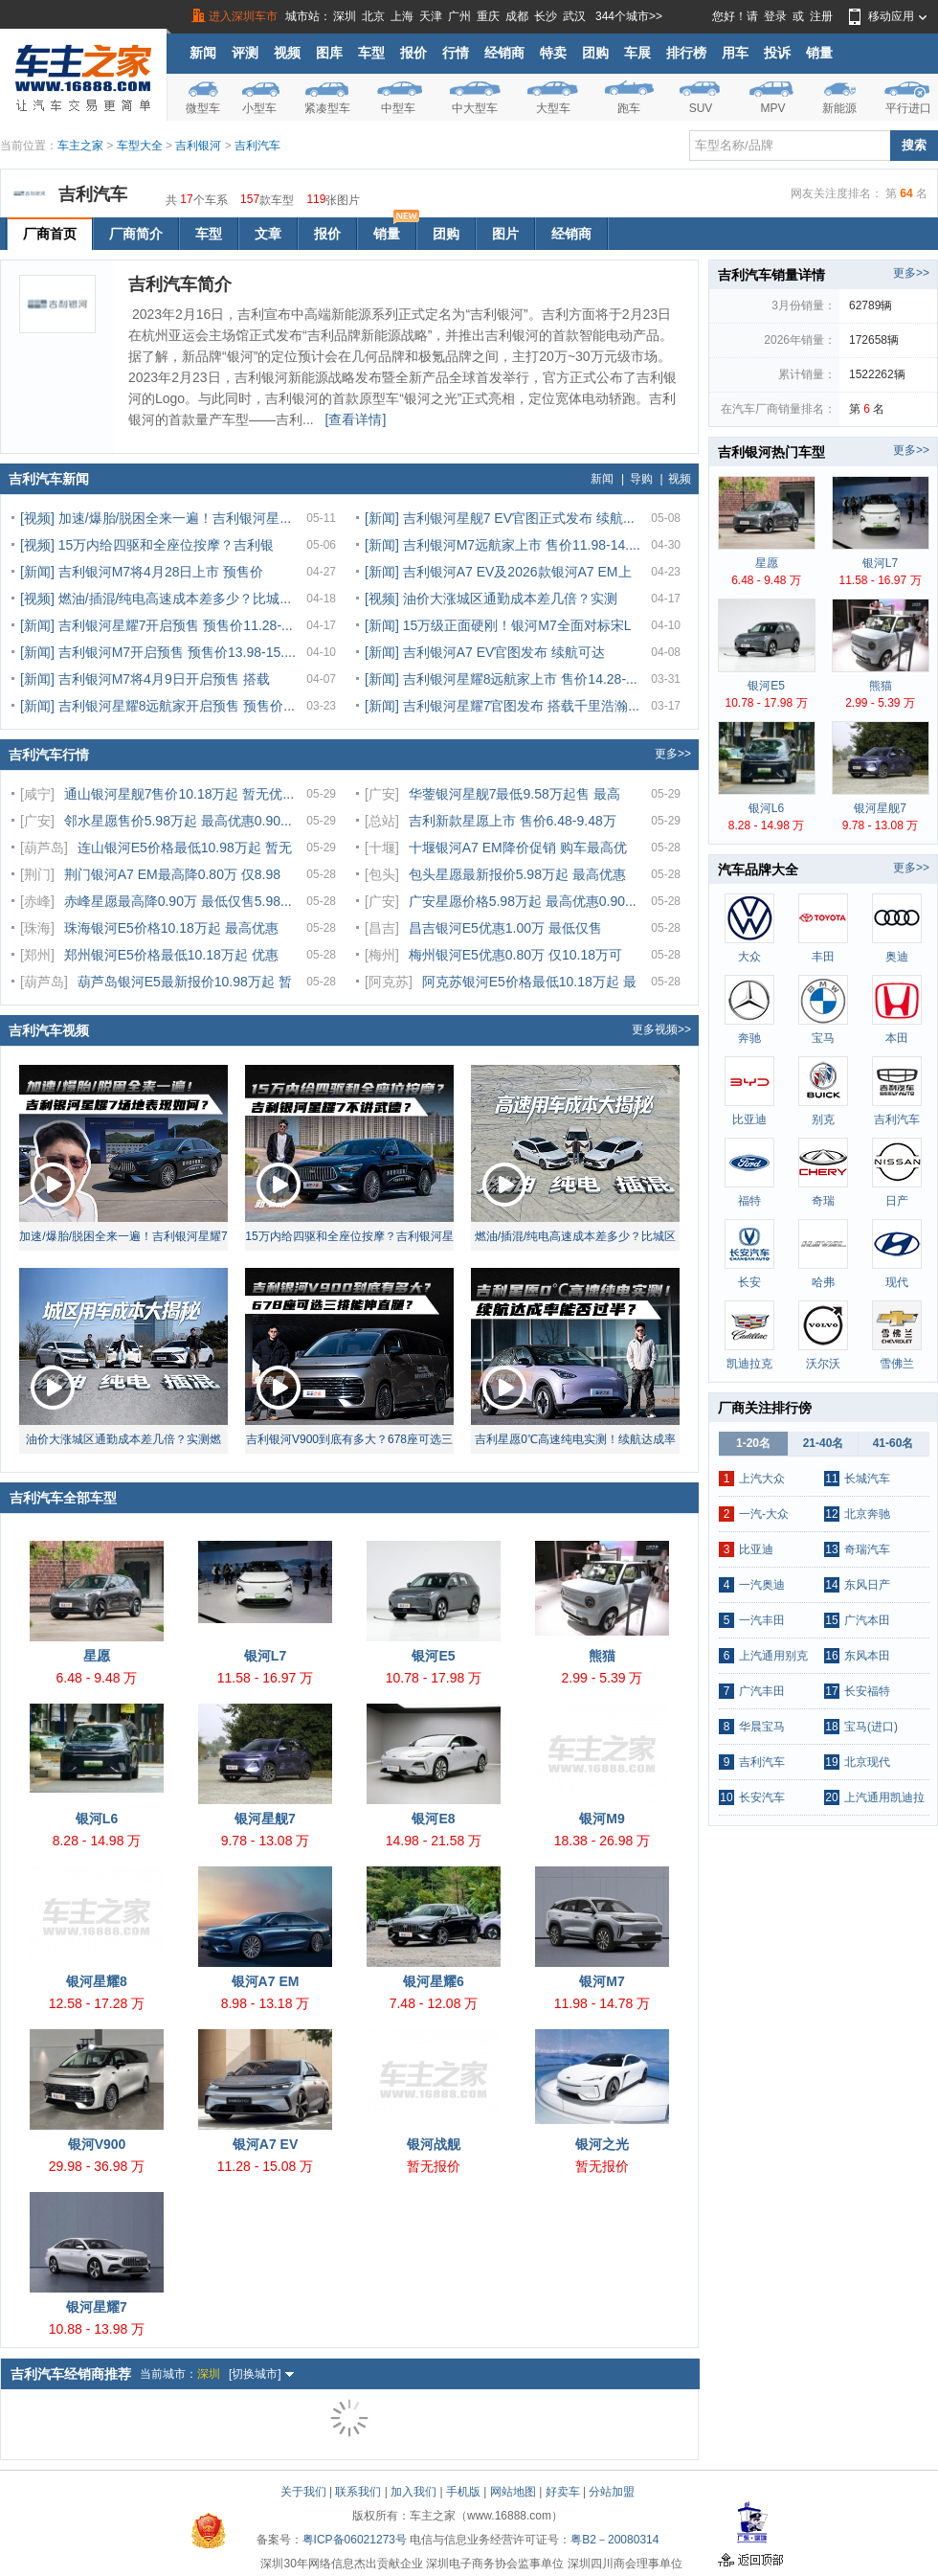  What do you see at coordinates (612, 2491) in the screenshot?
I see `分站加盟` at bounding box center [612, 2491].